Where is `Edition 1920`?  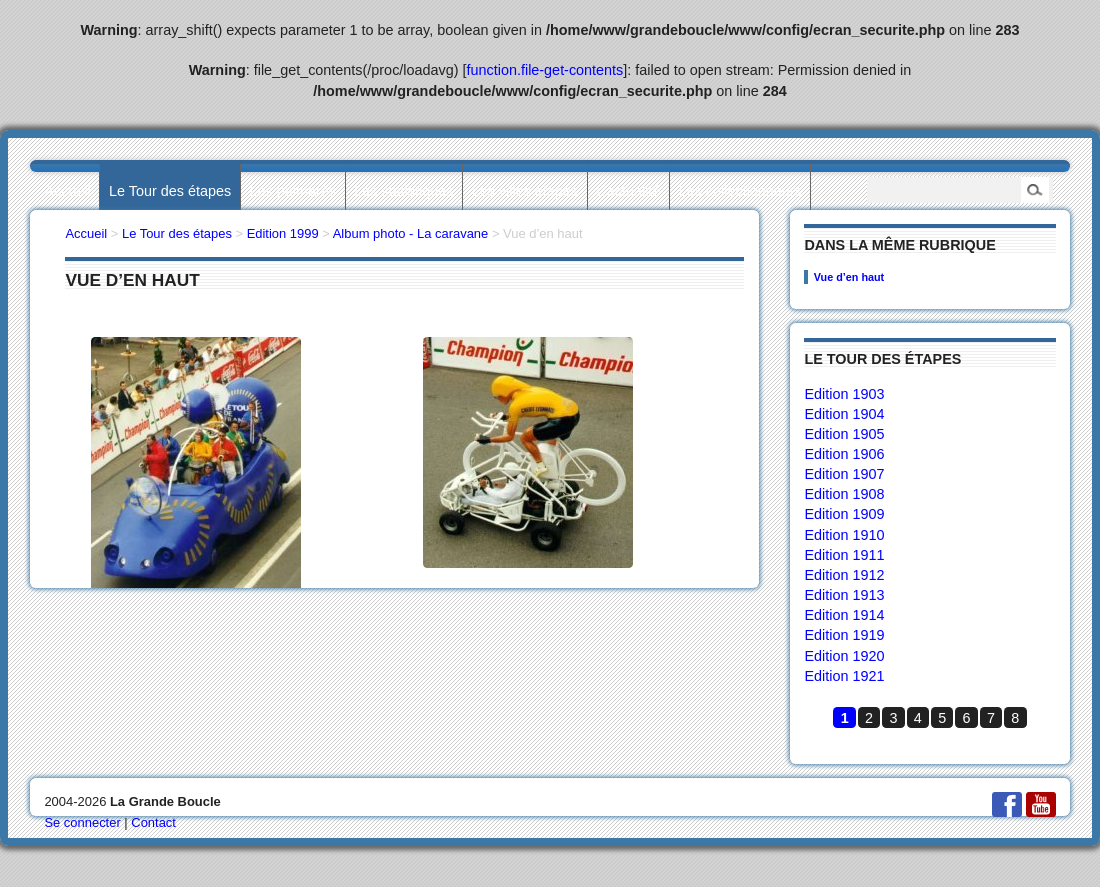 Edition 1920 is located at coordinates (844, 656).